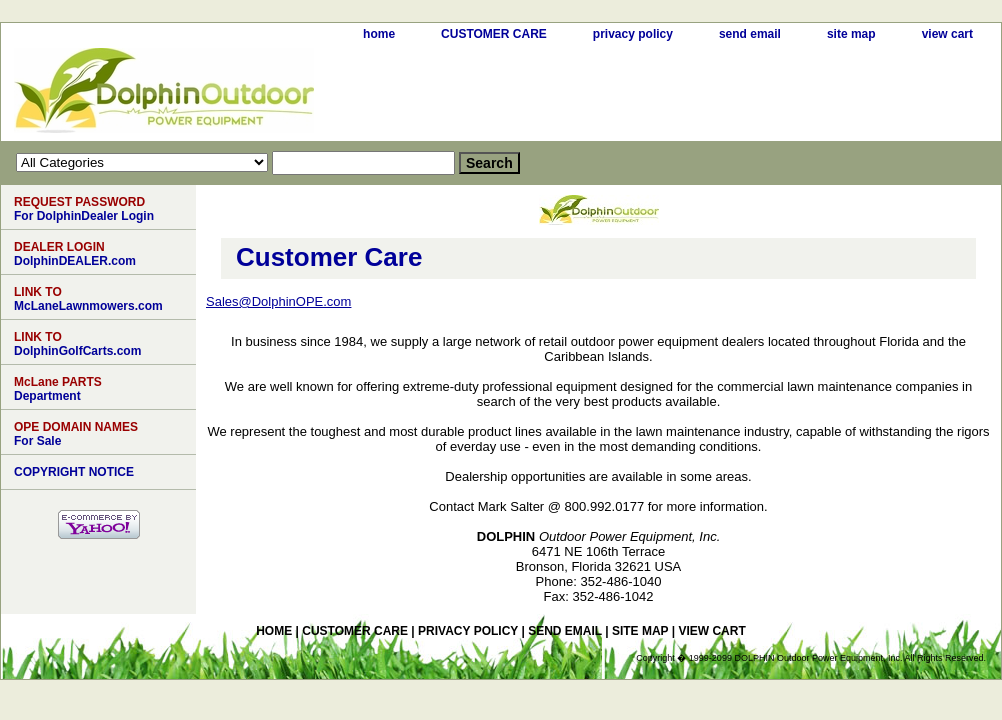 The width and height of the screenshot is (1002, 720). I want to click on privacy policy, so click(633, 34).